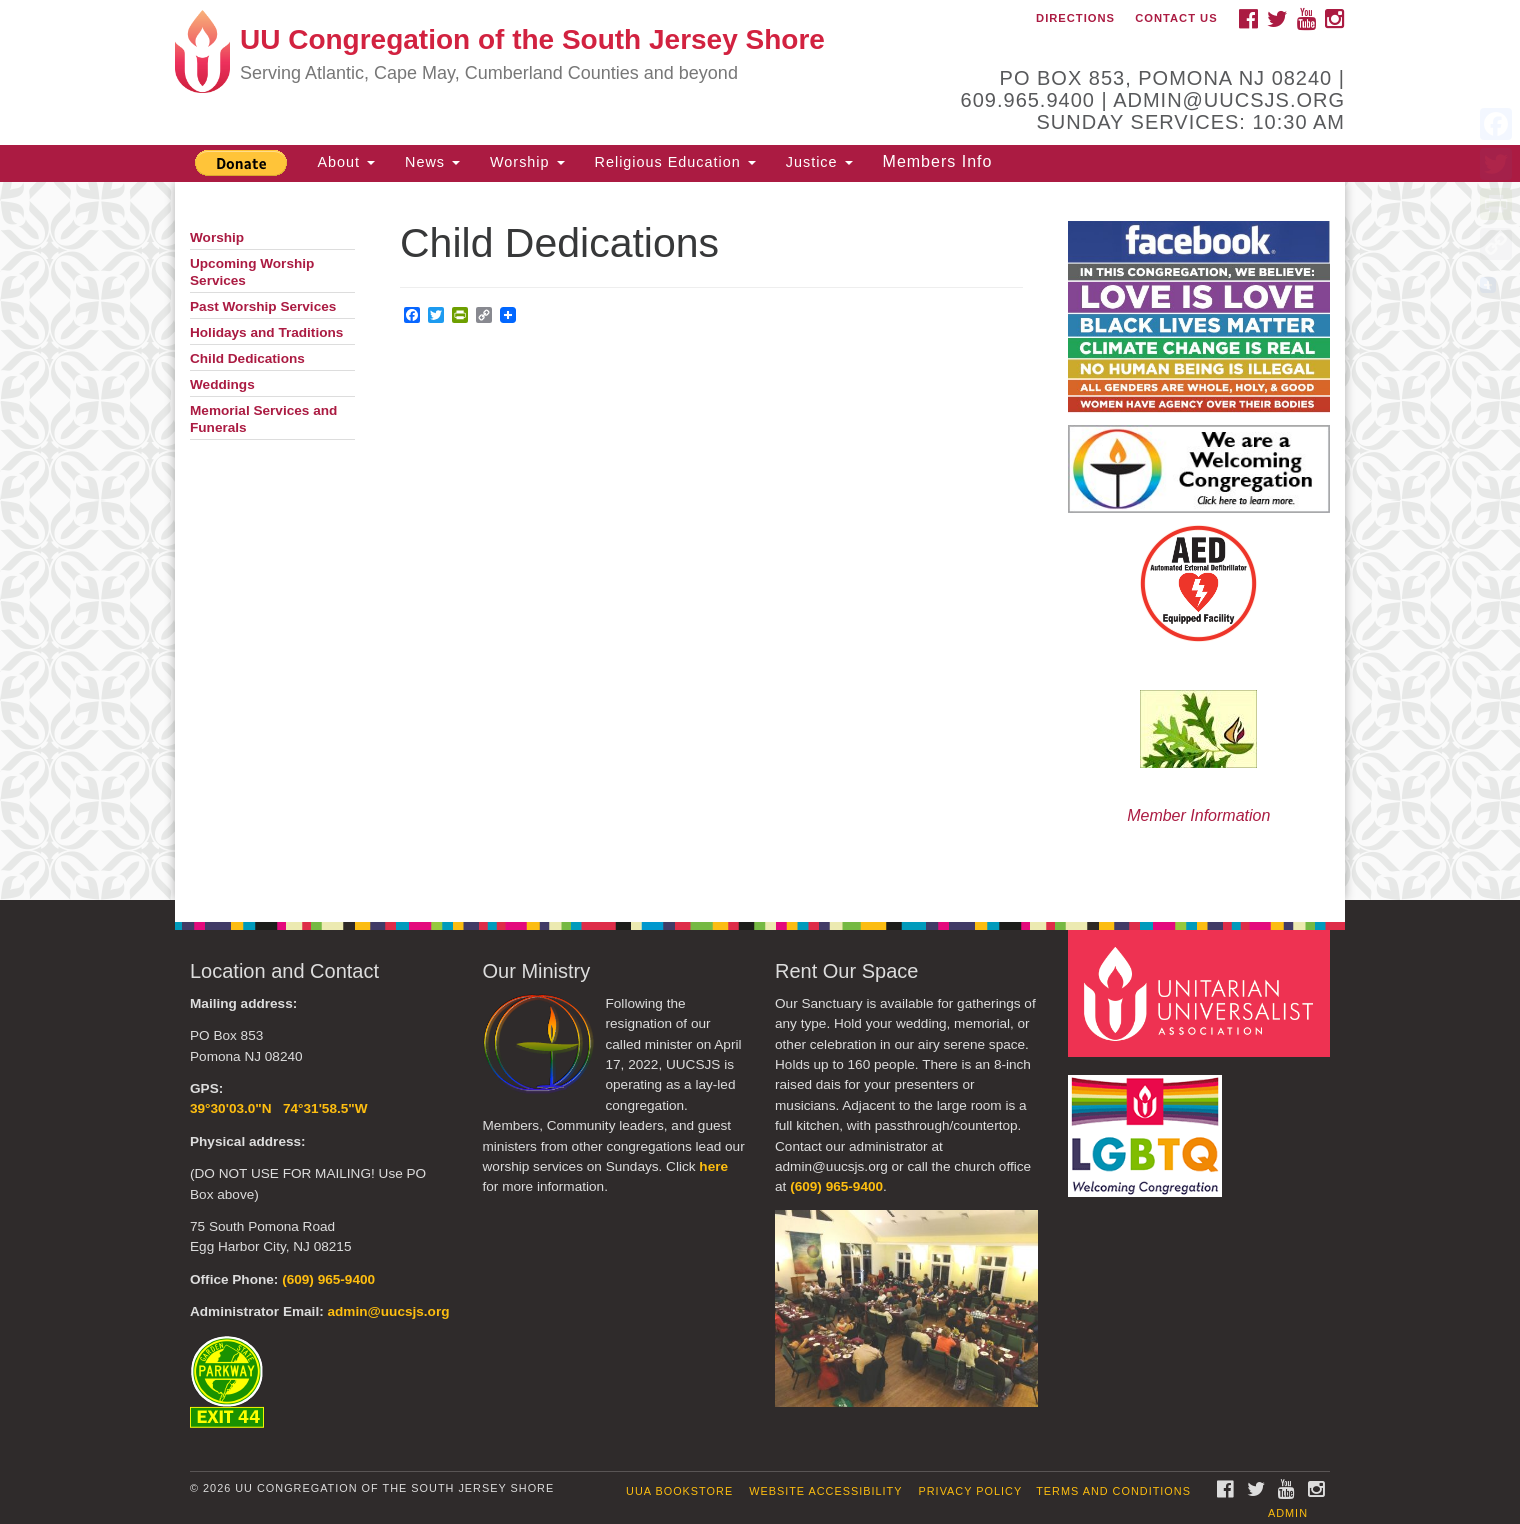 This screenshot has width=1520, height=1524. Describe the element at coordinates (247, 358) in the screenshot. I see `Child Dedications` at that location.